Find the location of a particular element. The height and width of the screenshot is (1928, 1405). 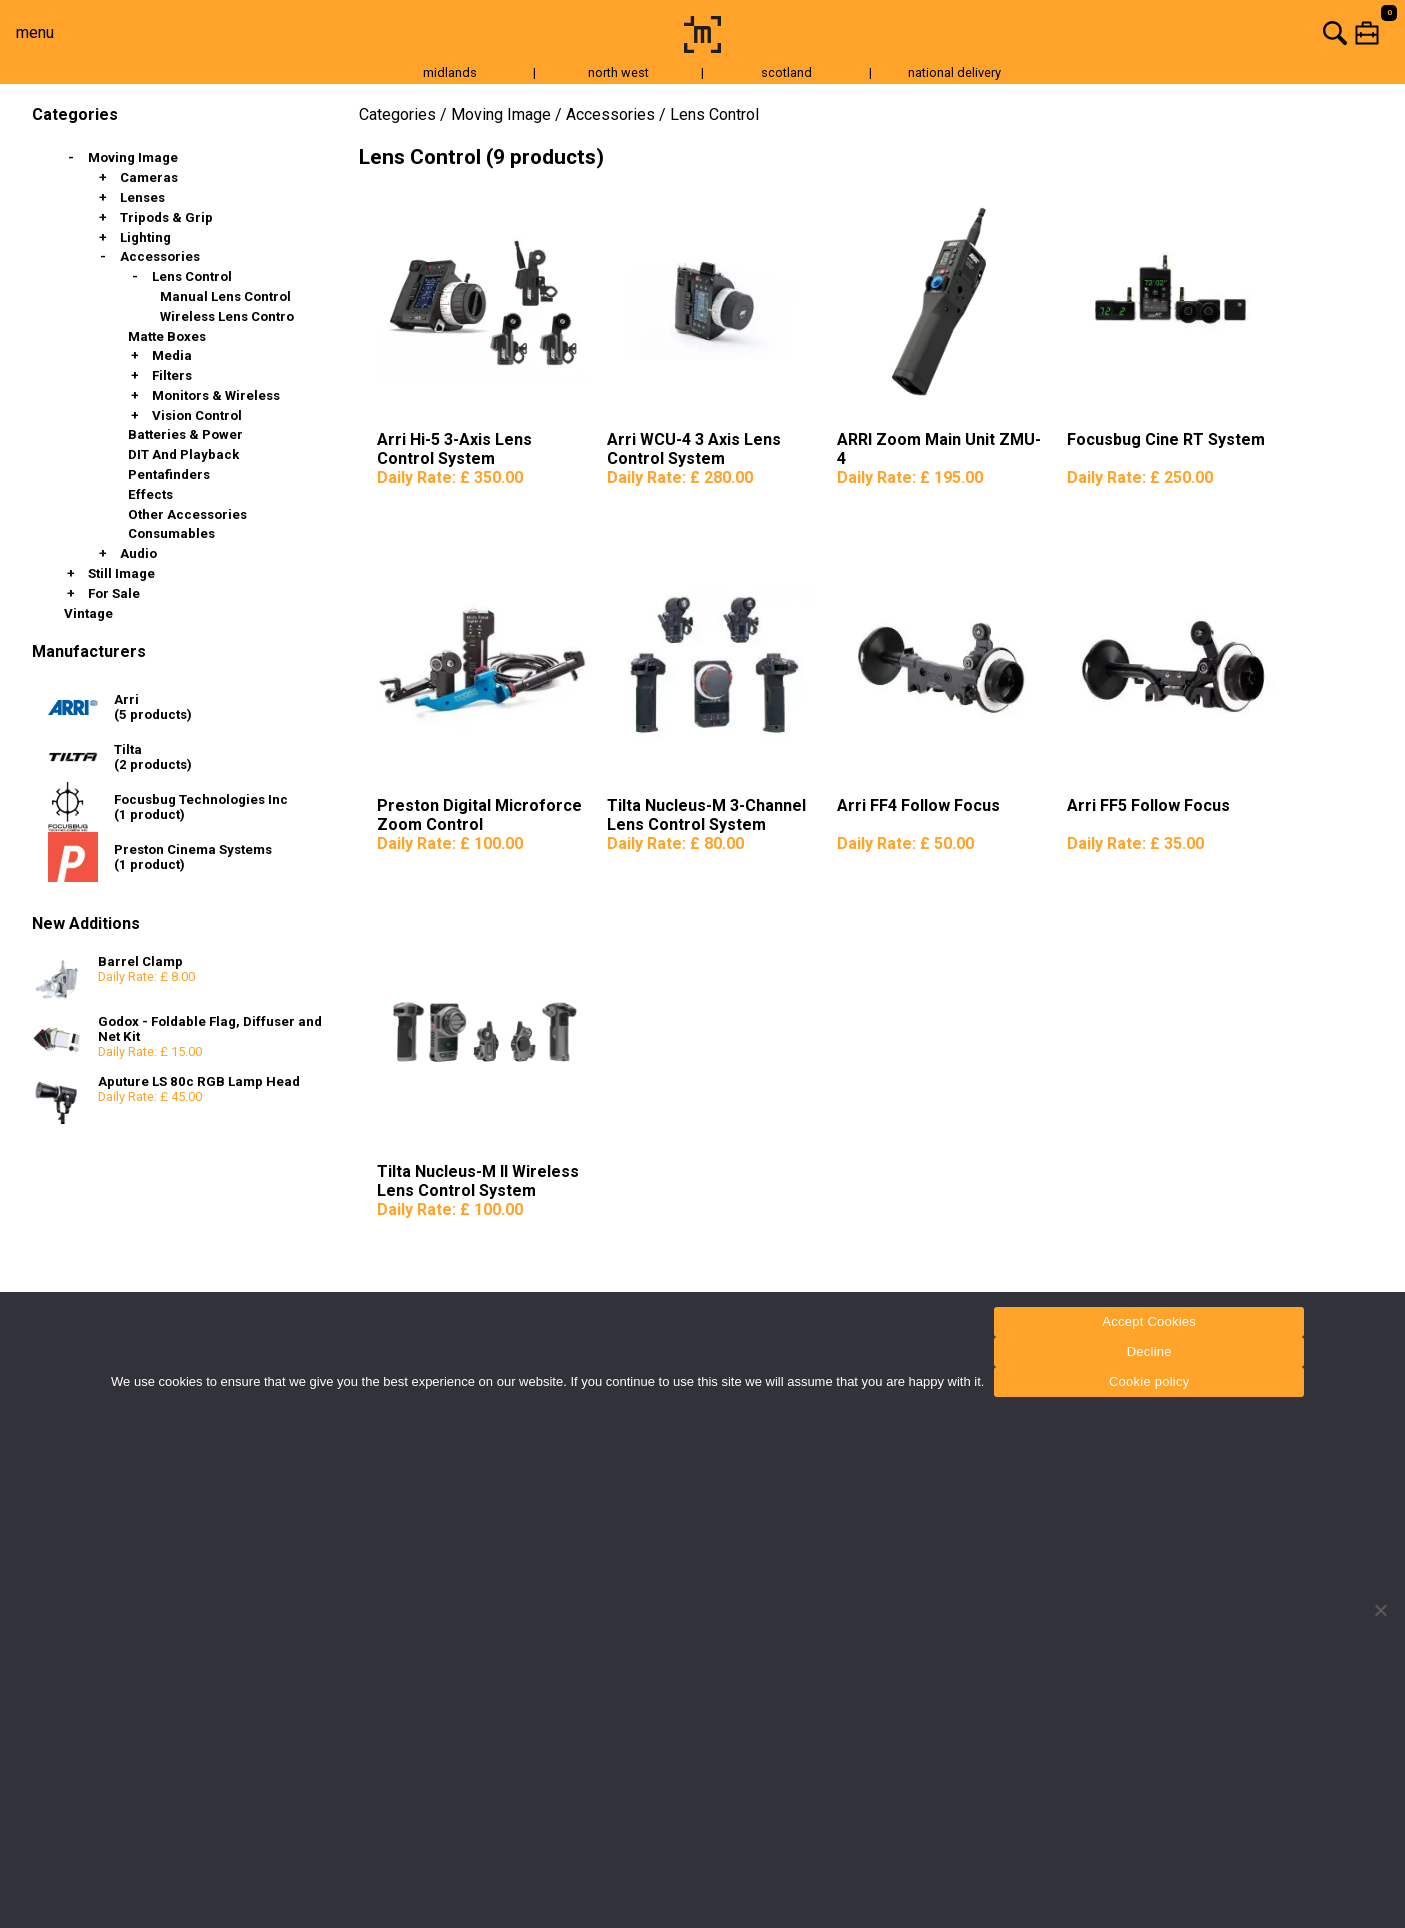

Cameras is located at coordinates (149, 177).